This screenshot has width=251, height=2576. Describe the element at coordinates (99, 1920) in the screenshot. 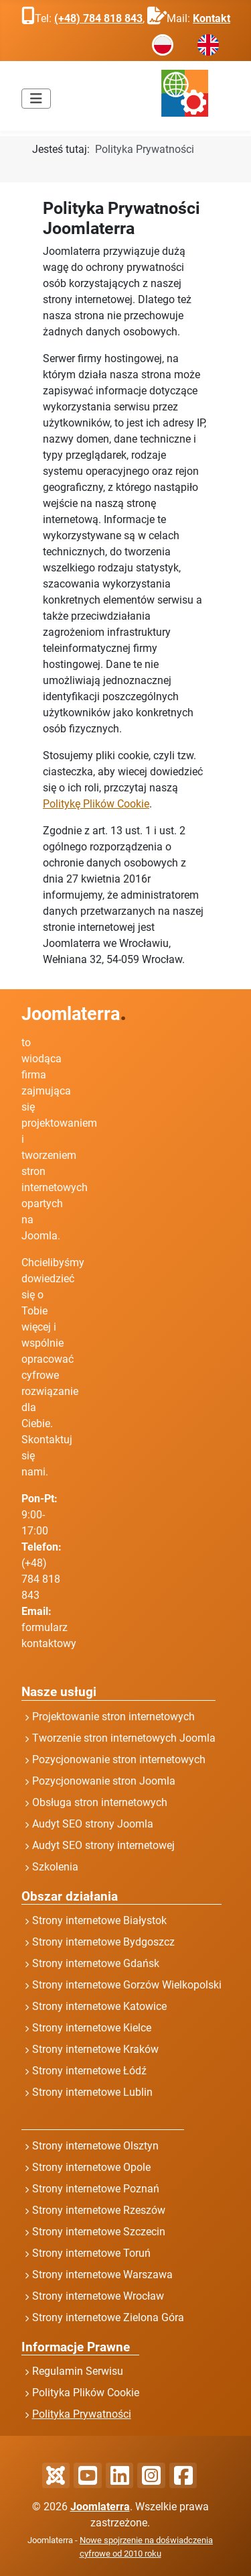

I see `Strony internetowe Białystok` at that location.